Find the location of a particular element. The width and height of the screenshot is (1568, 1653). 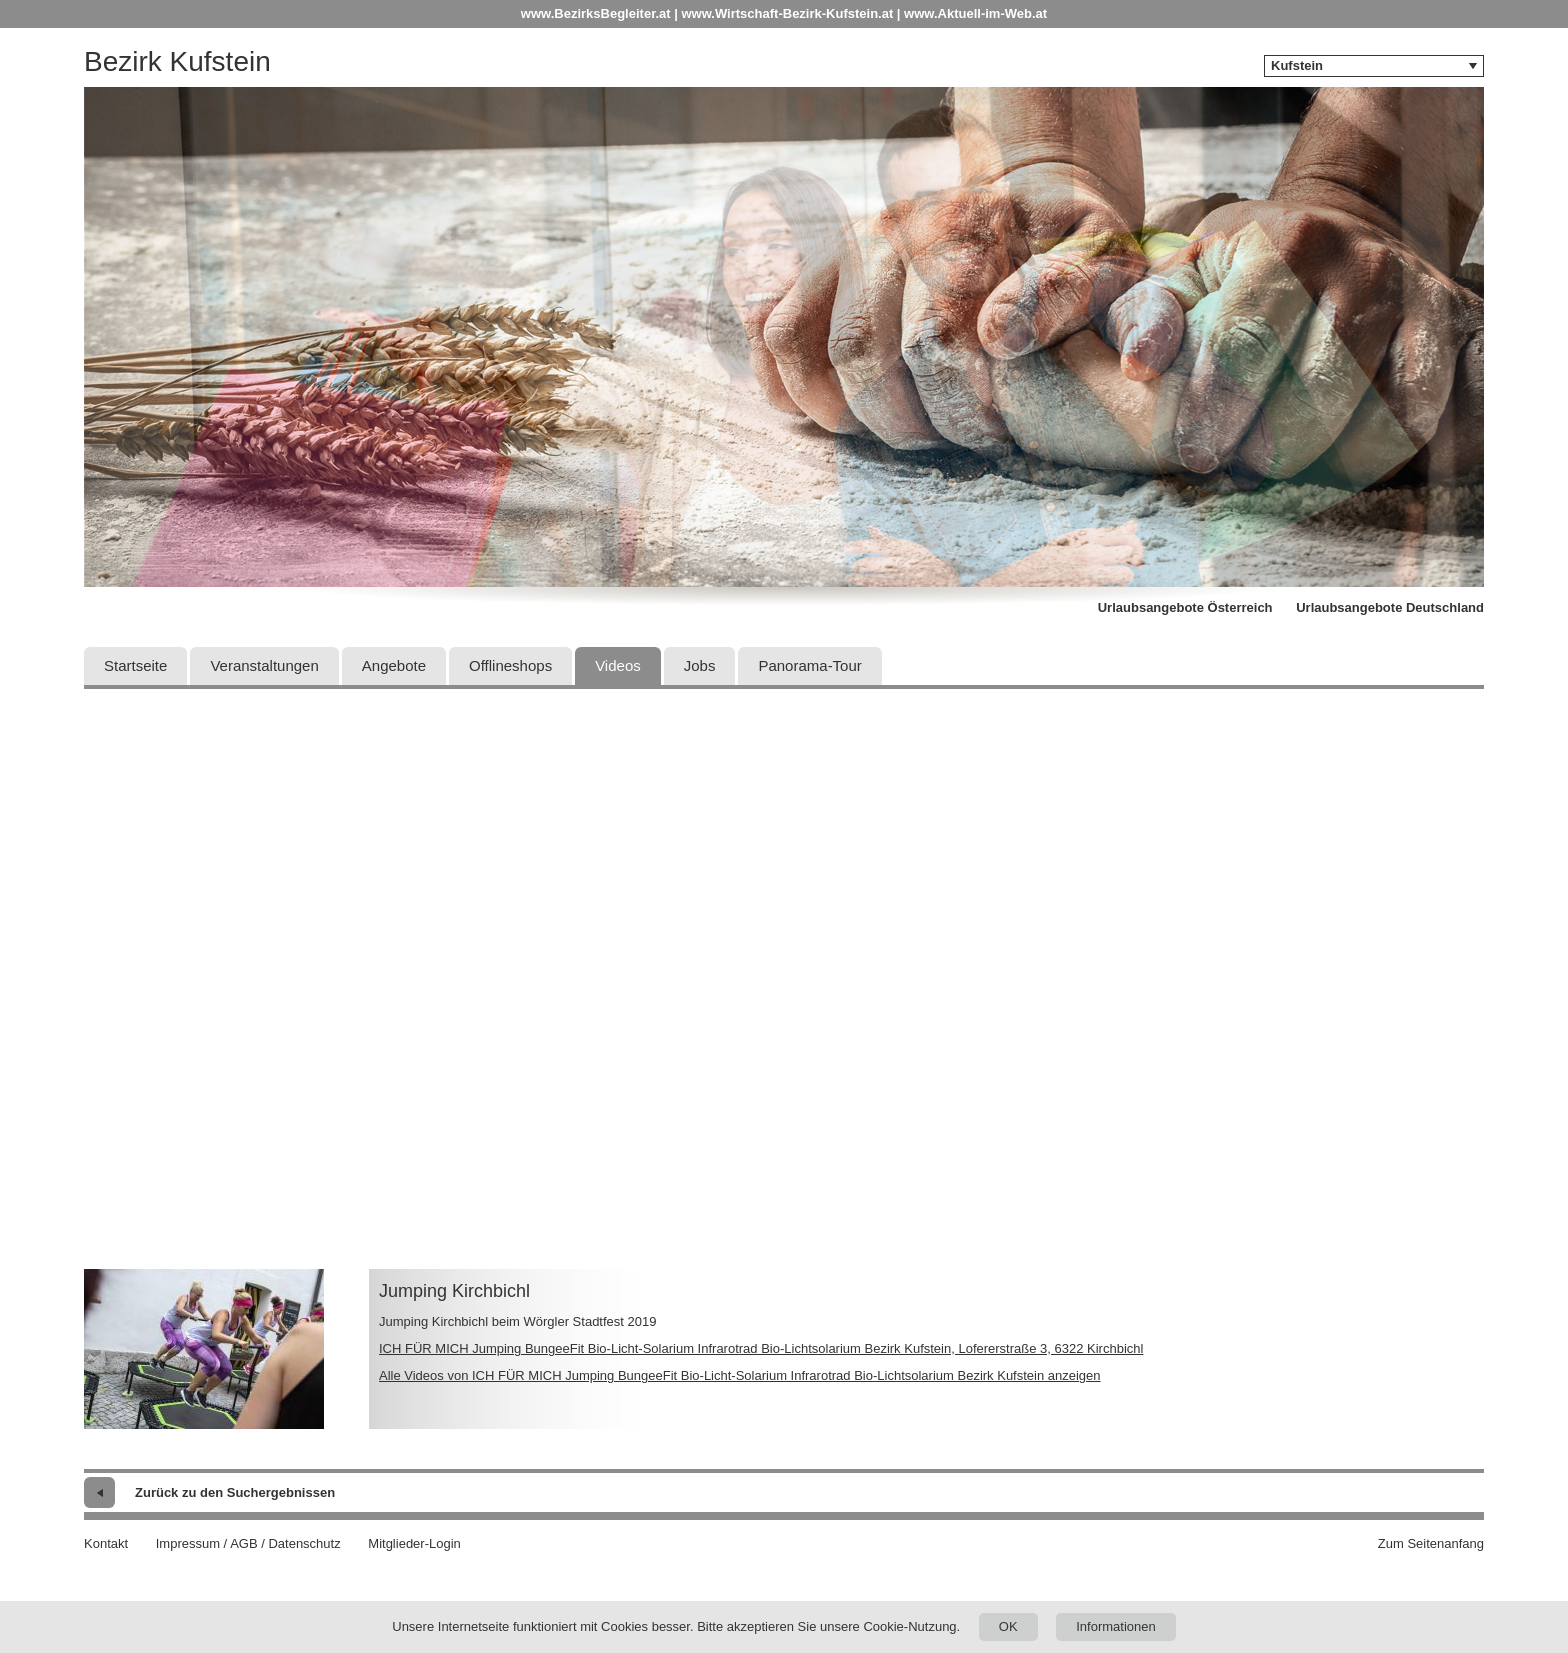

Urlaubsangebote Österreich is located at coordinates (1185, 607).